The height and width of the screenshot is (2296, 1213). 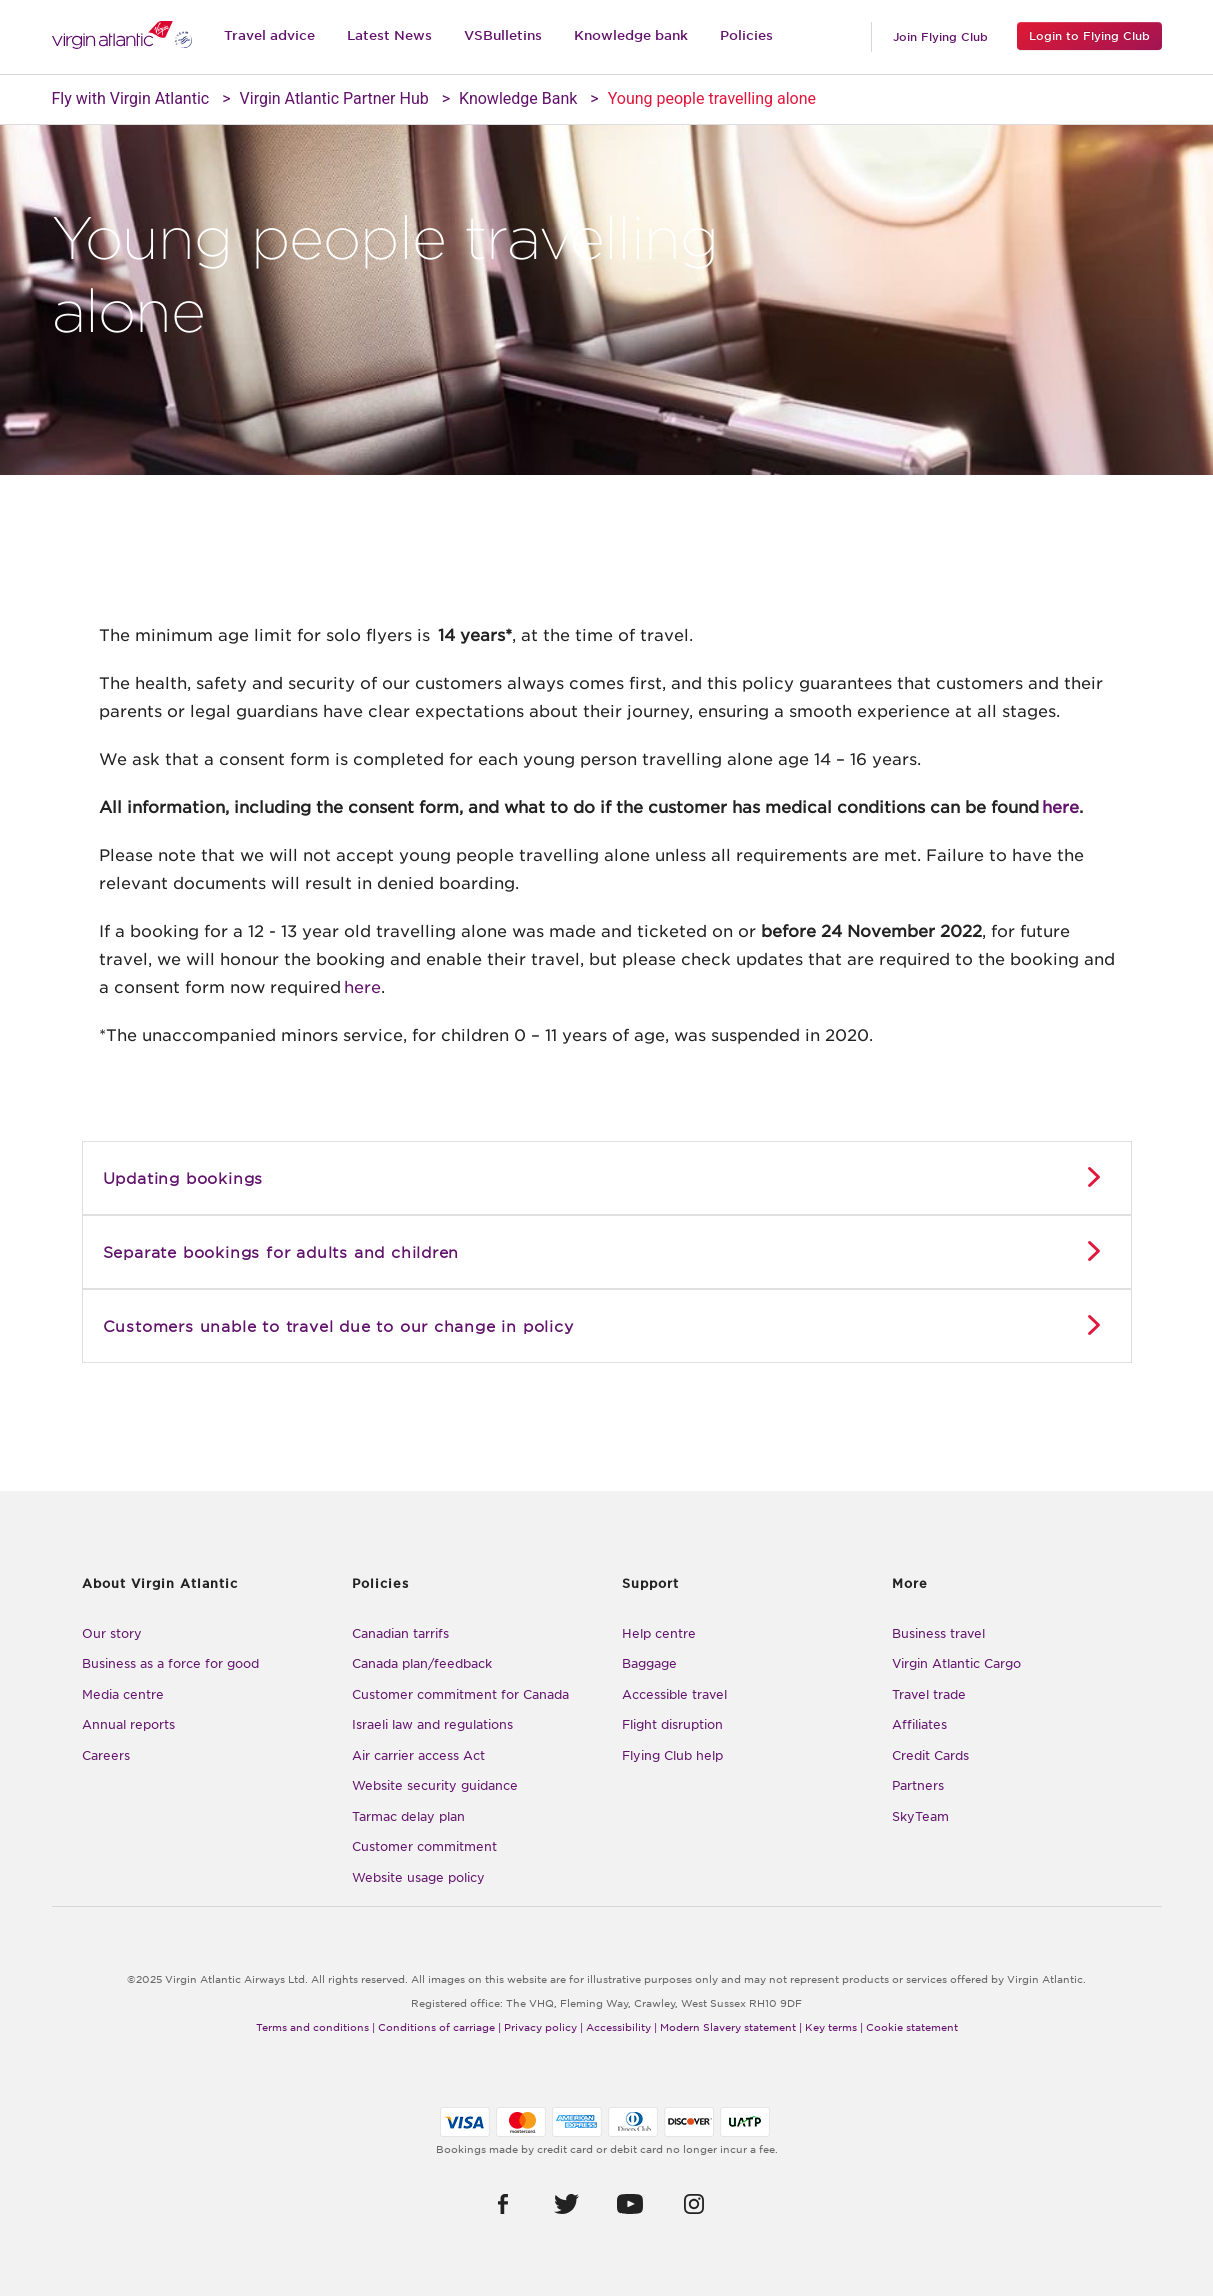 What do you see at coordinates (940, 37) in the screenshot?
I see `Join Flying Club` at bounding box center [940, 37].